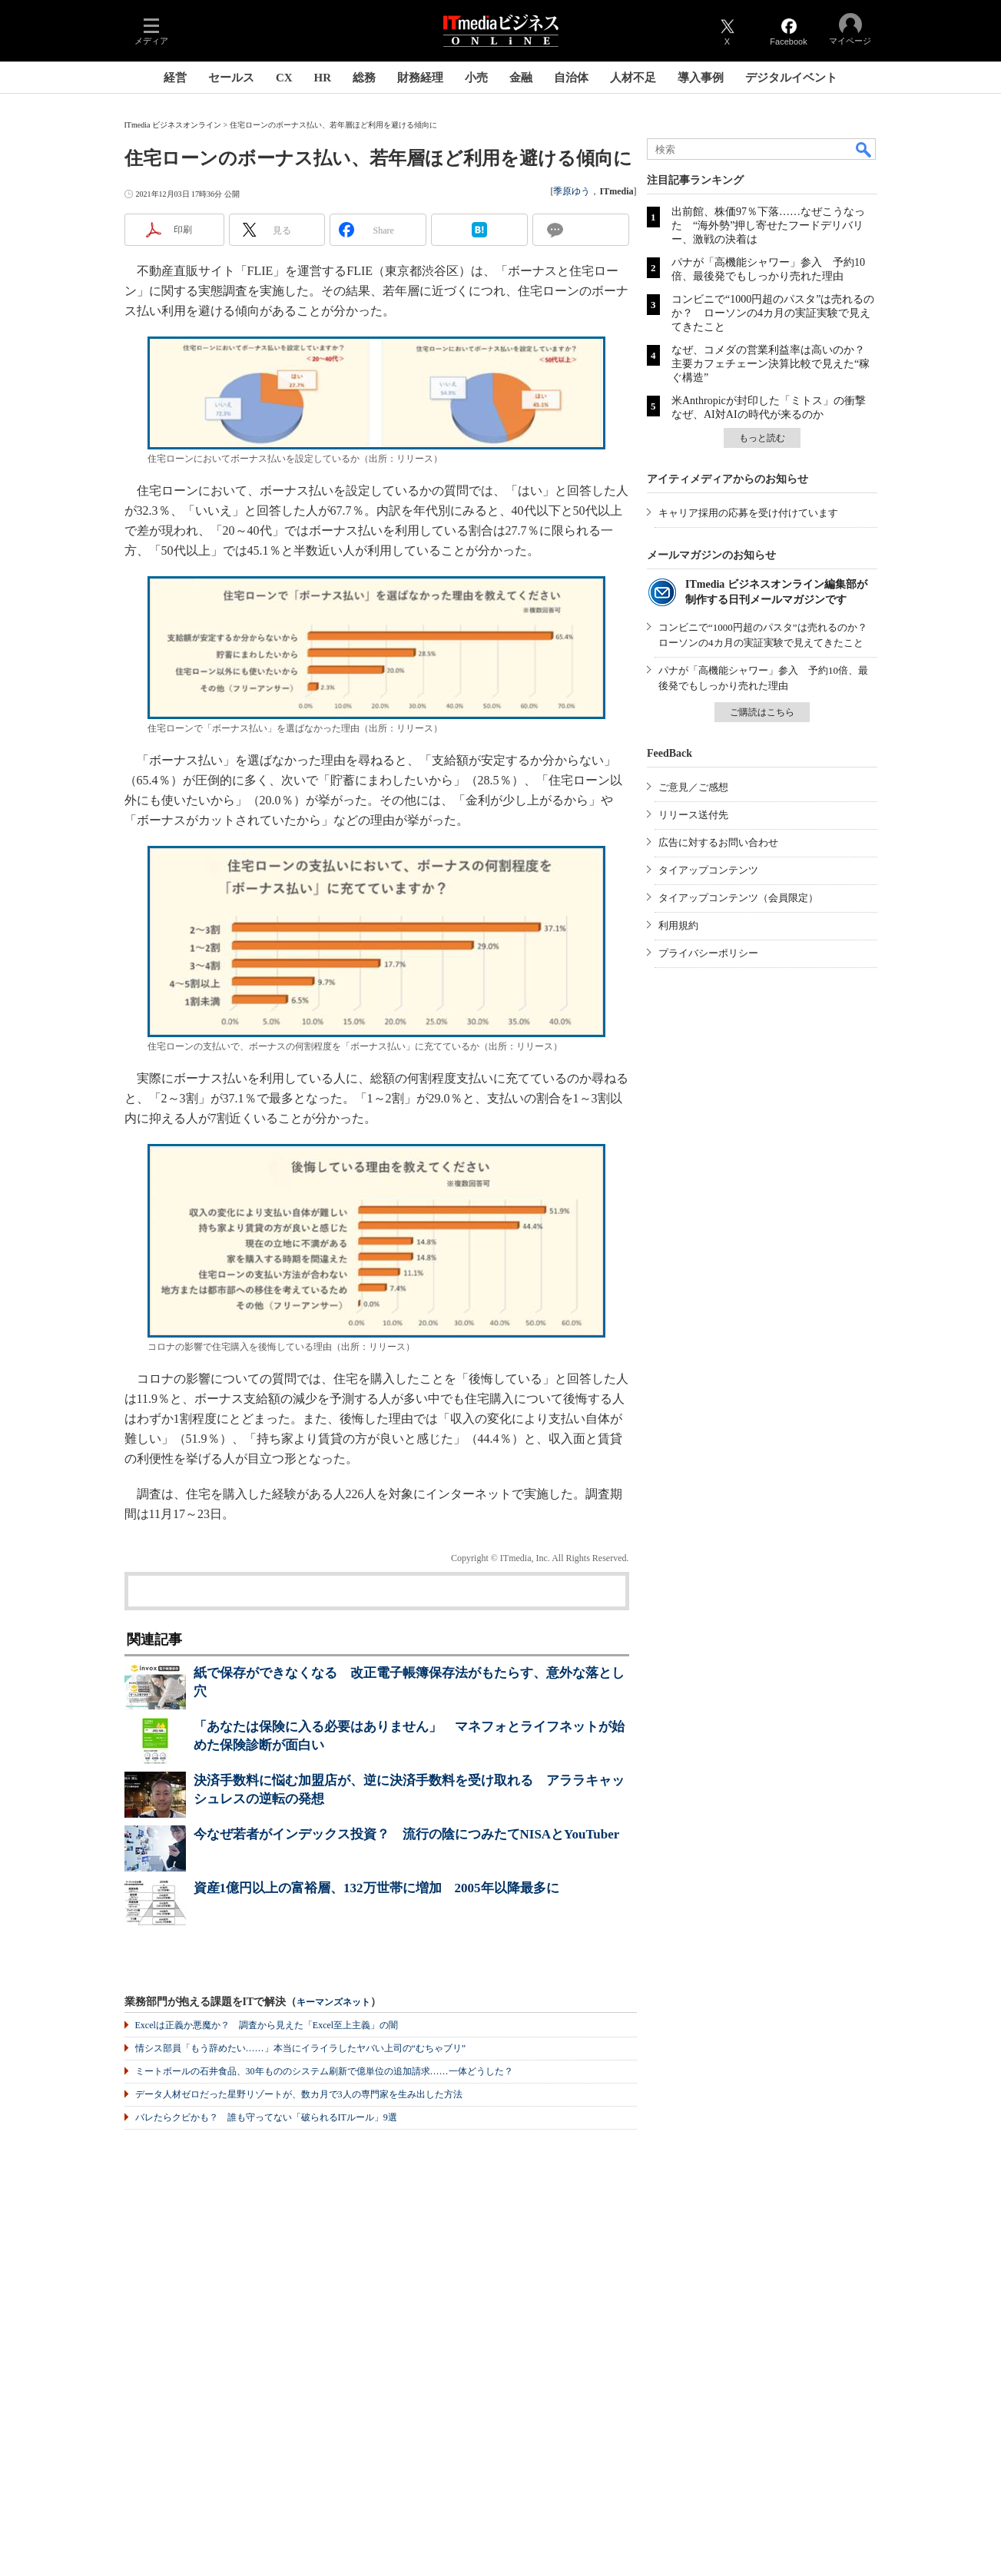 This screenshot has width=1001, height=2576. What do you see at coordinates (376, 1888) in the screenshot?
I see `資産1億円以上の富裕層、132万世帯に増加 2005年以降最多に` at bounding box center [376, 1888].